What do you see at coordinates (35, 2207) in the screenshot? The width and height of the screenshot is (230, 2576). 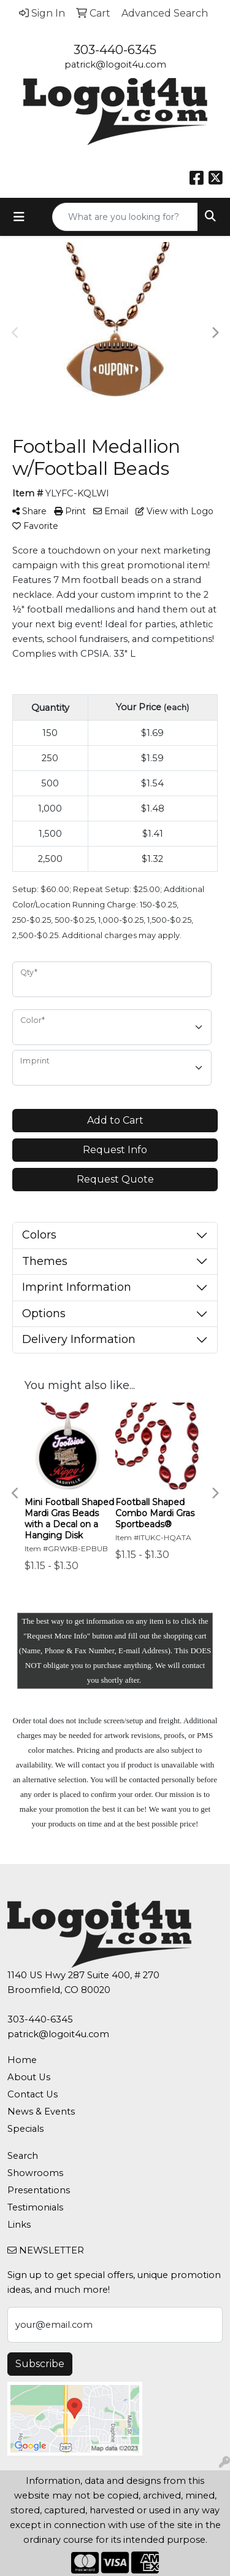 I see `Testimonials` at bounding box center [35, 2207].